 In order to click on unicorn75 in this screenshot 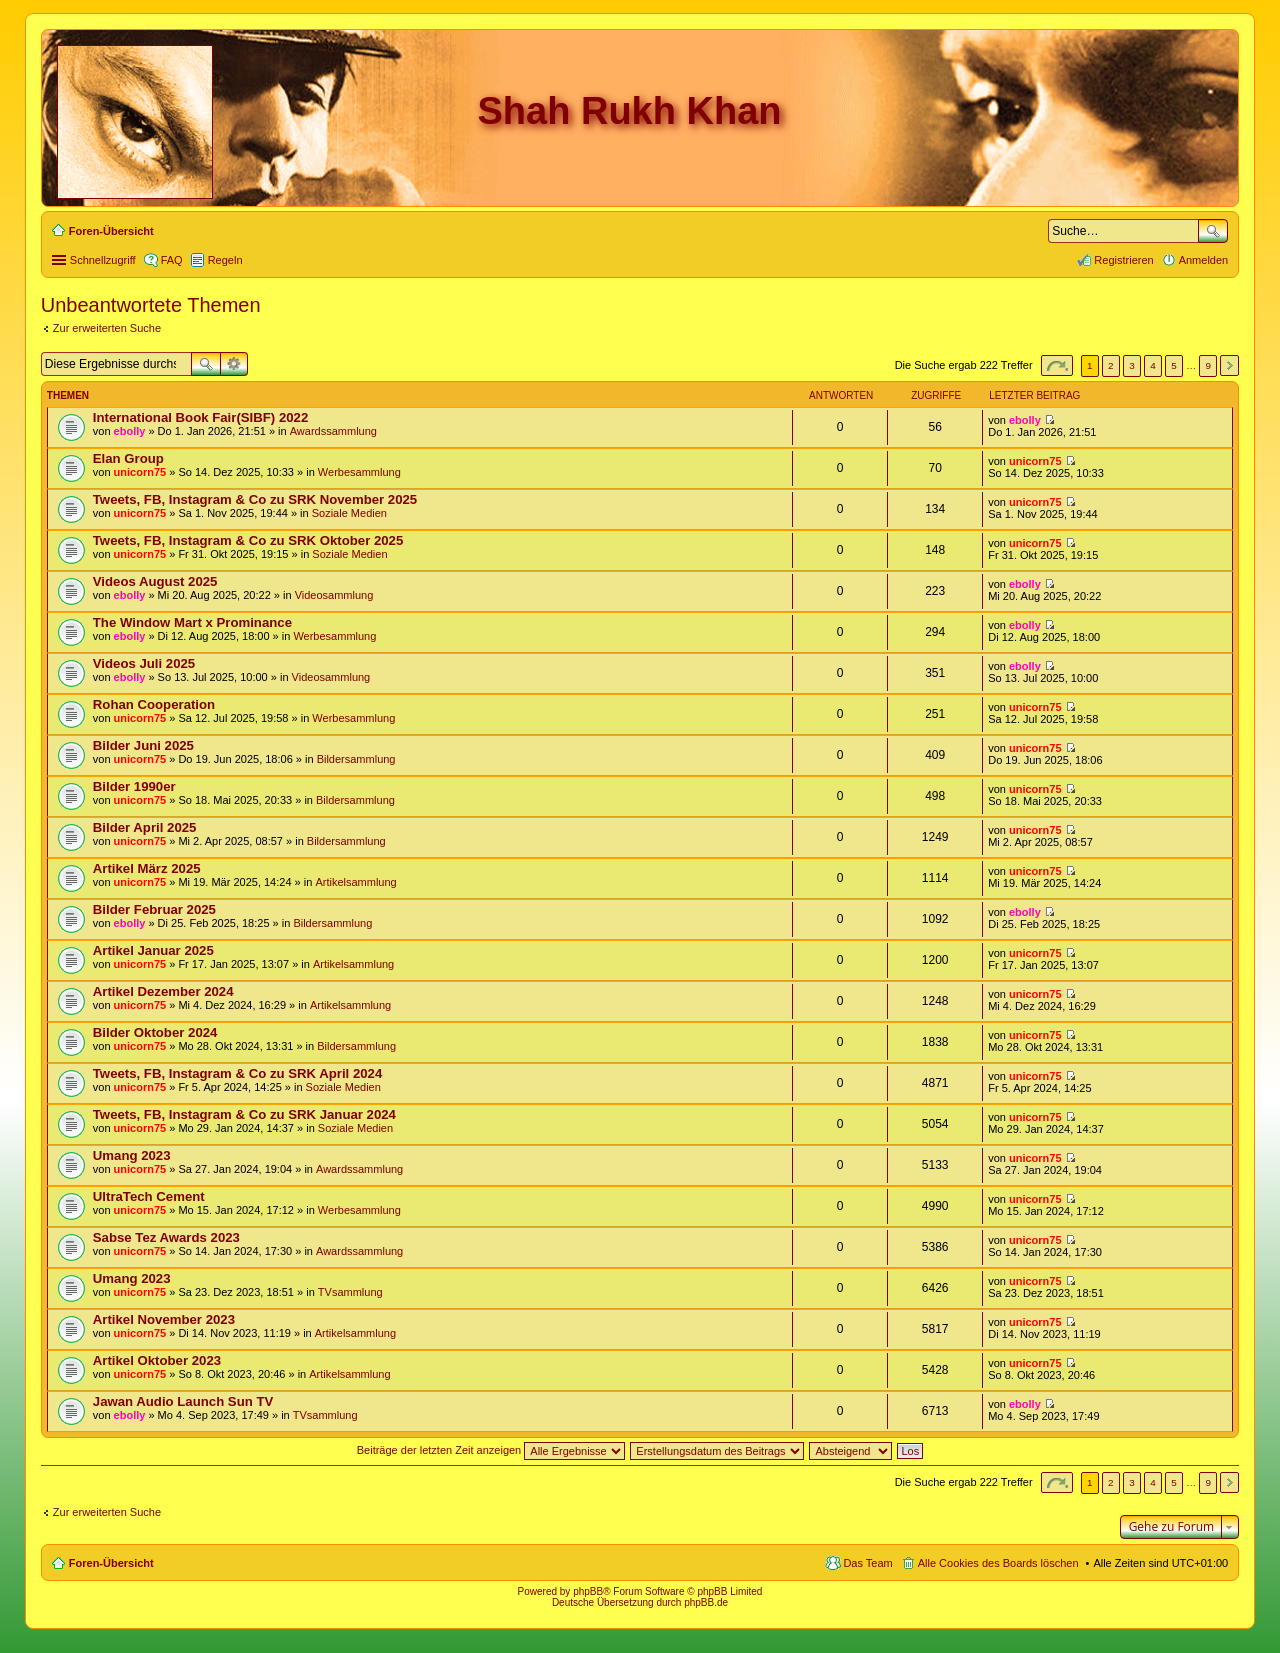, I will do `click(140, 472)`.